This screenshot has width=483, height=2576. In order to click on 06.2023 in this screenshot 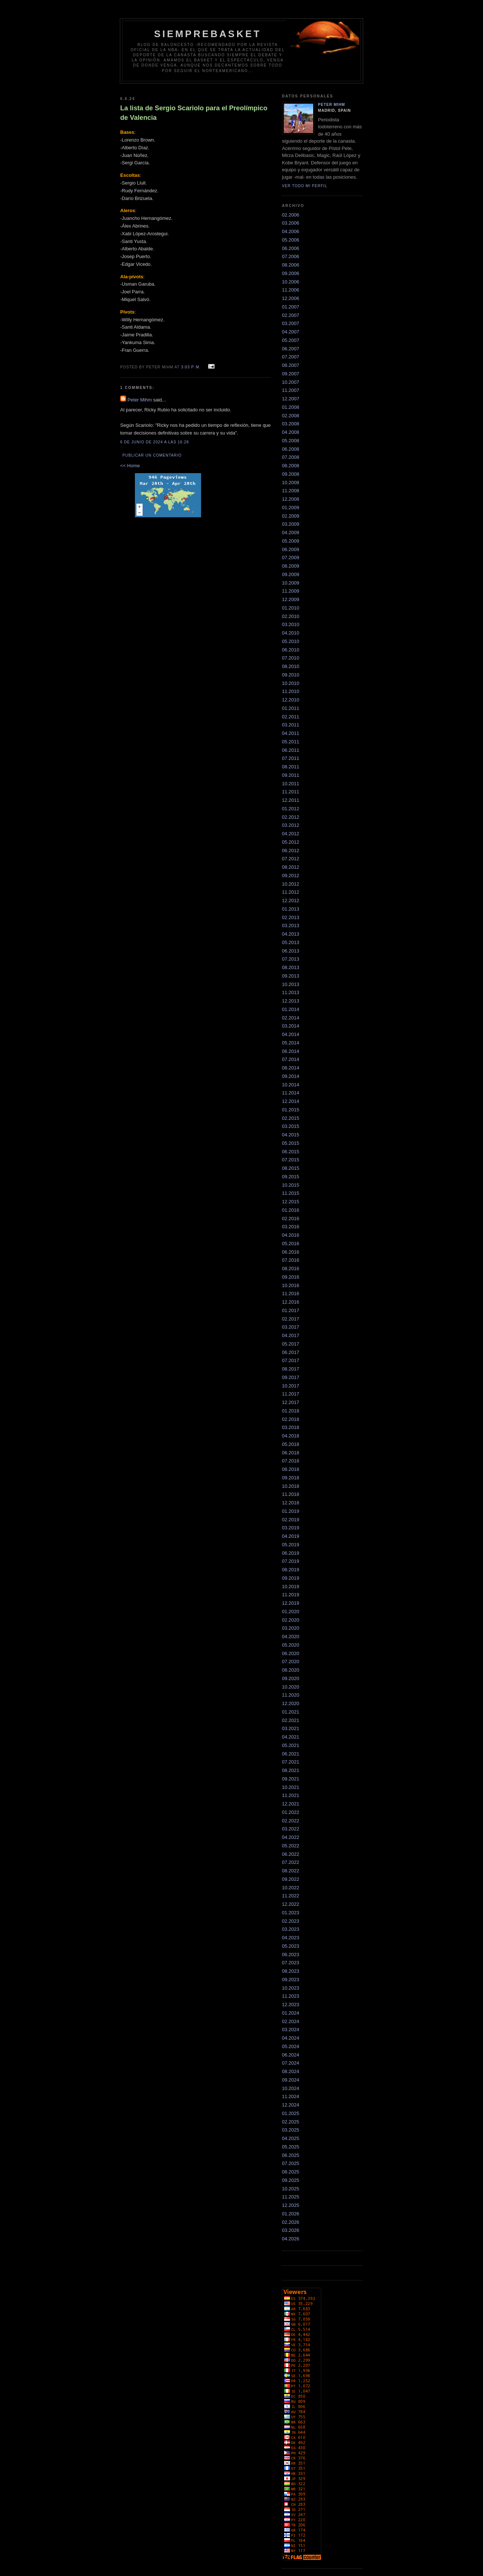, I will do `click(290, 1954)`.